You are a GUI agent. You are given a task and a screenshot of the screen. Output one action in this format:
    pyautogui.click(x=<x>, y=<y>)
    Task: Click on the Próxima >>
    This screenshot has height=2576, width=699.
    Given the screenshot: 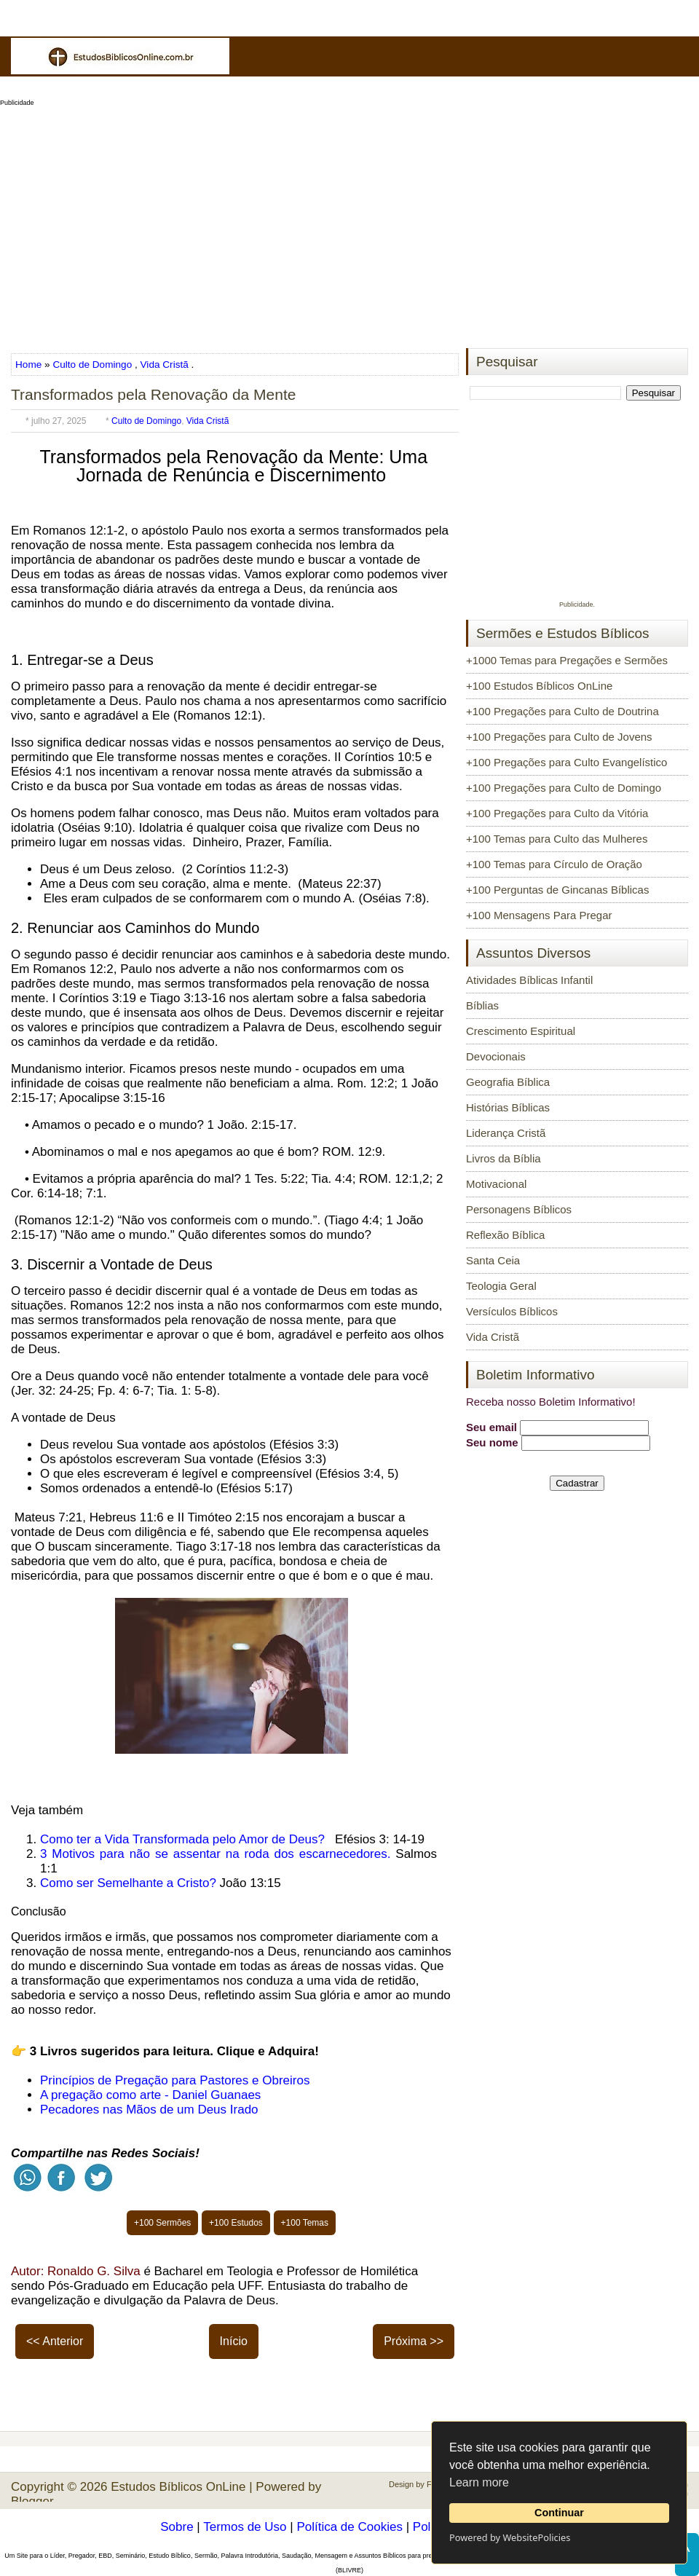 What is the action you would take?
    pyautogui.click(x=413, y=2341)
    